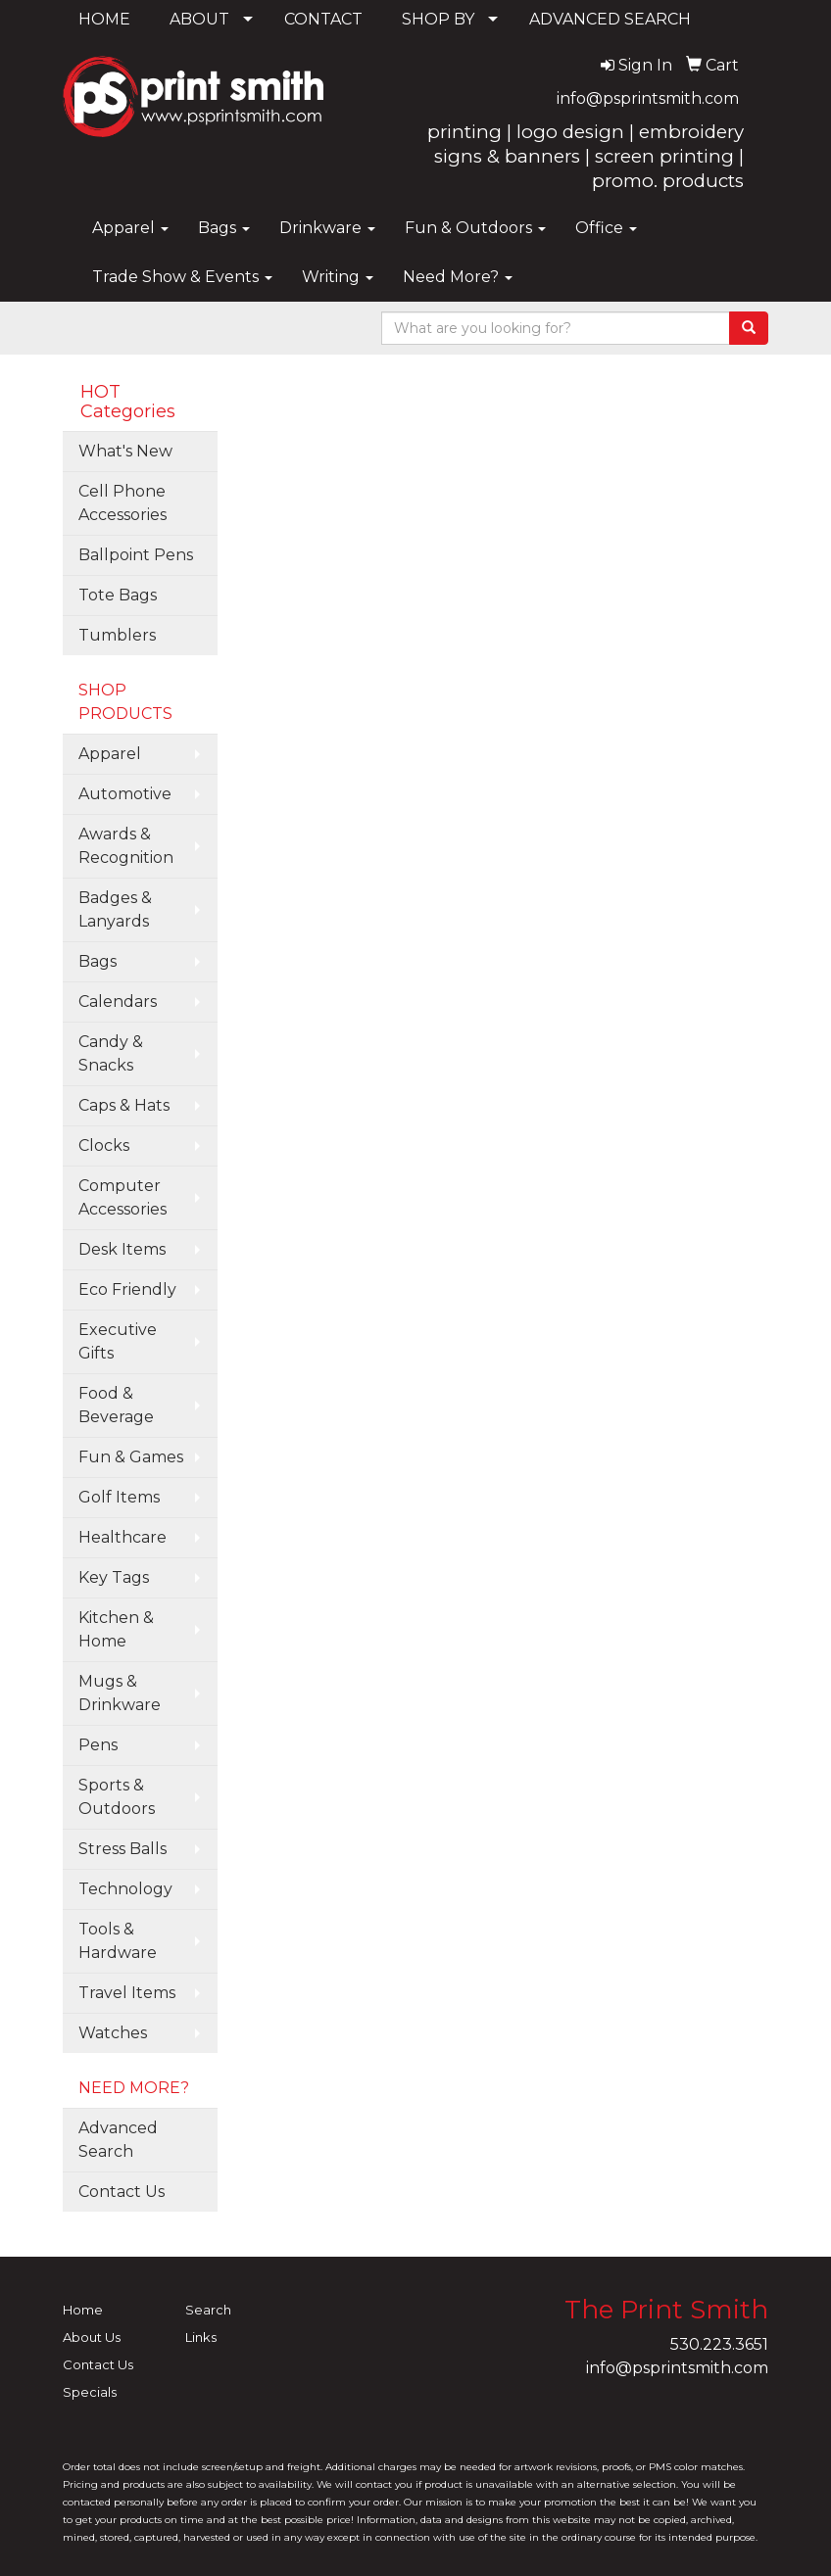 This screenshot has width=831, height=2576. I want to click on Tote Bags, so click(117, 595).